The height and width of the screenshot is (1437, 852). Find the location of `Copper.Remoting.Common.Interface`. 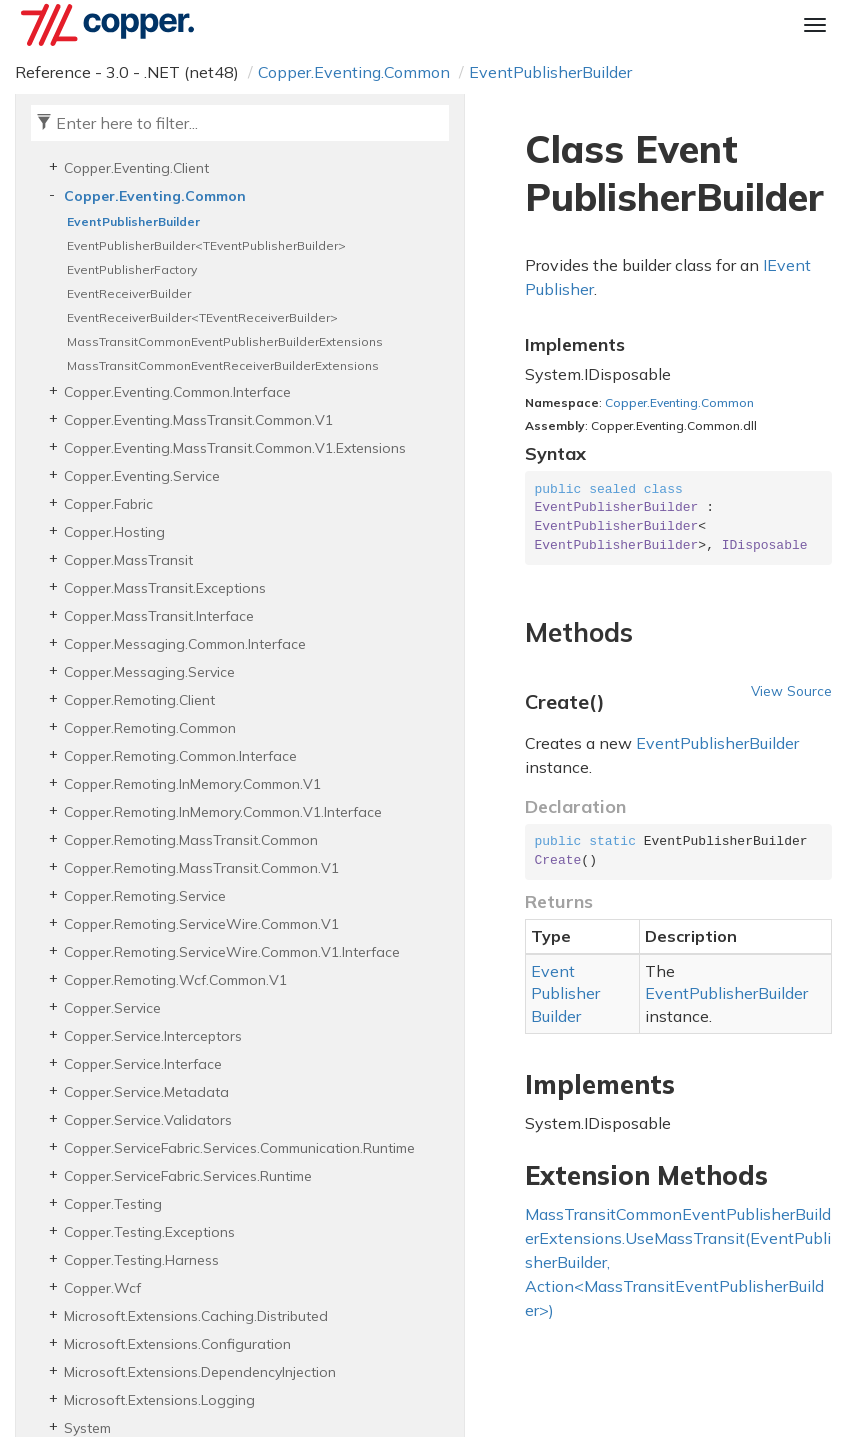

Copper.Remoting.Common.Interface is located at coordinates (180, 756).